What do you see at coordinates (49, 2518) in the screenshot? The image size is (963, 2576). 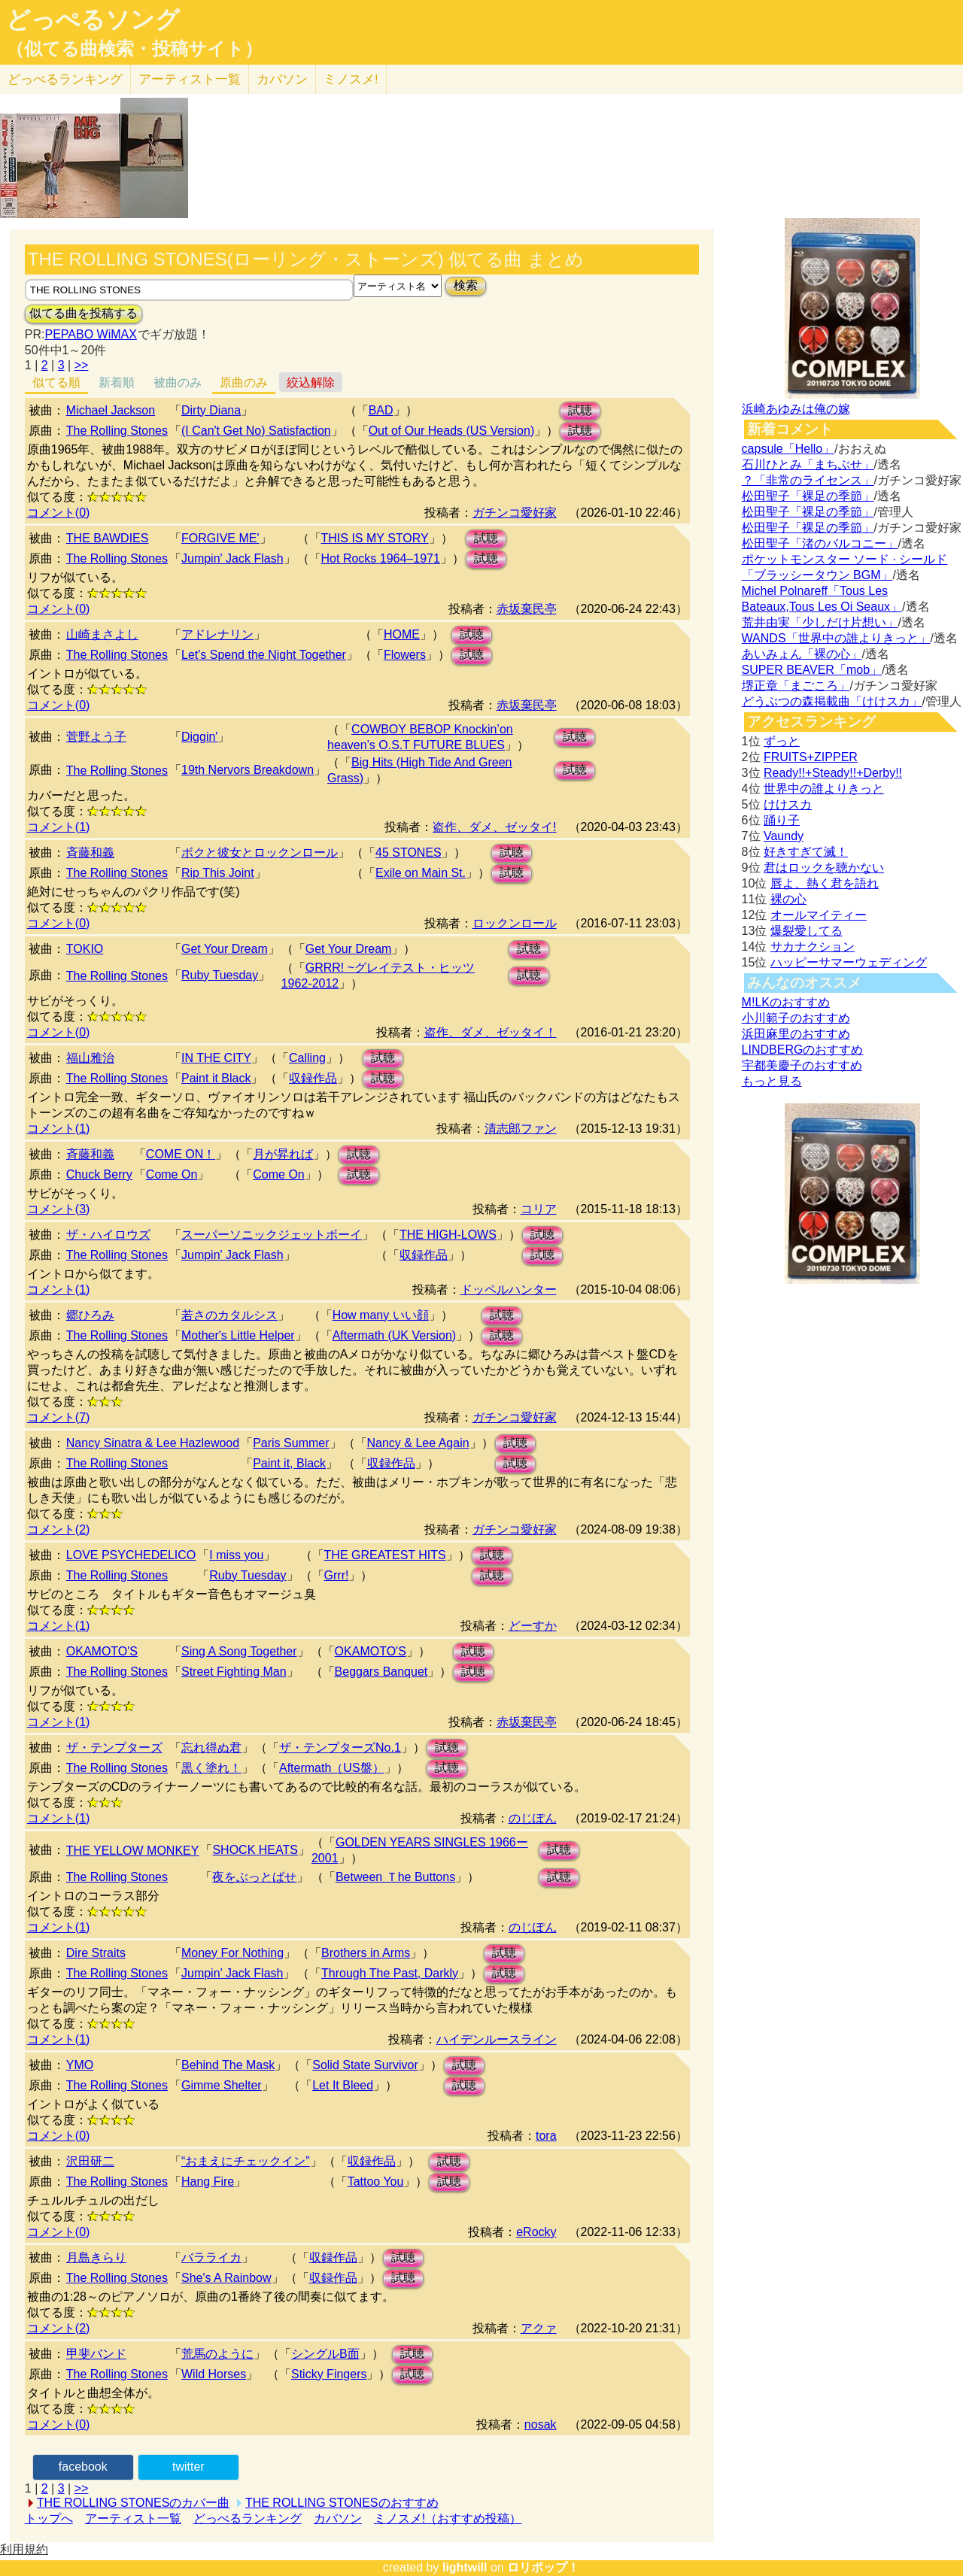 I see `トップへ` at bounding box center [49, 2518].